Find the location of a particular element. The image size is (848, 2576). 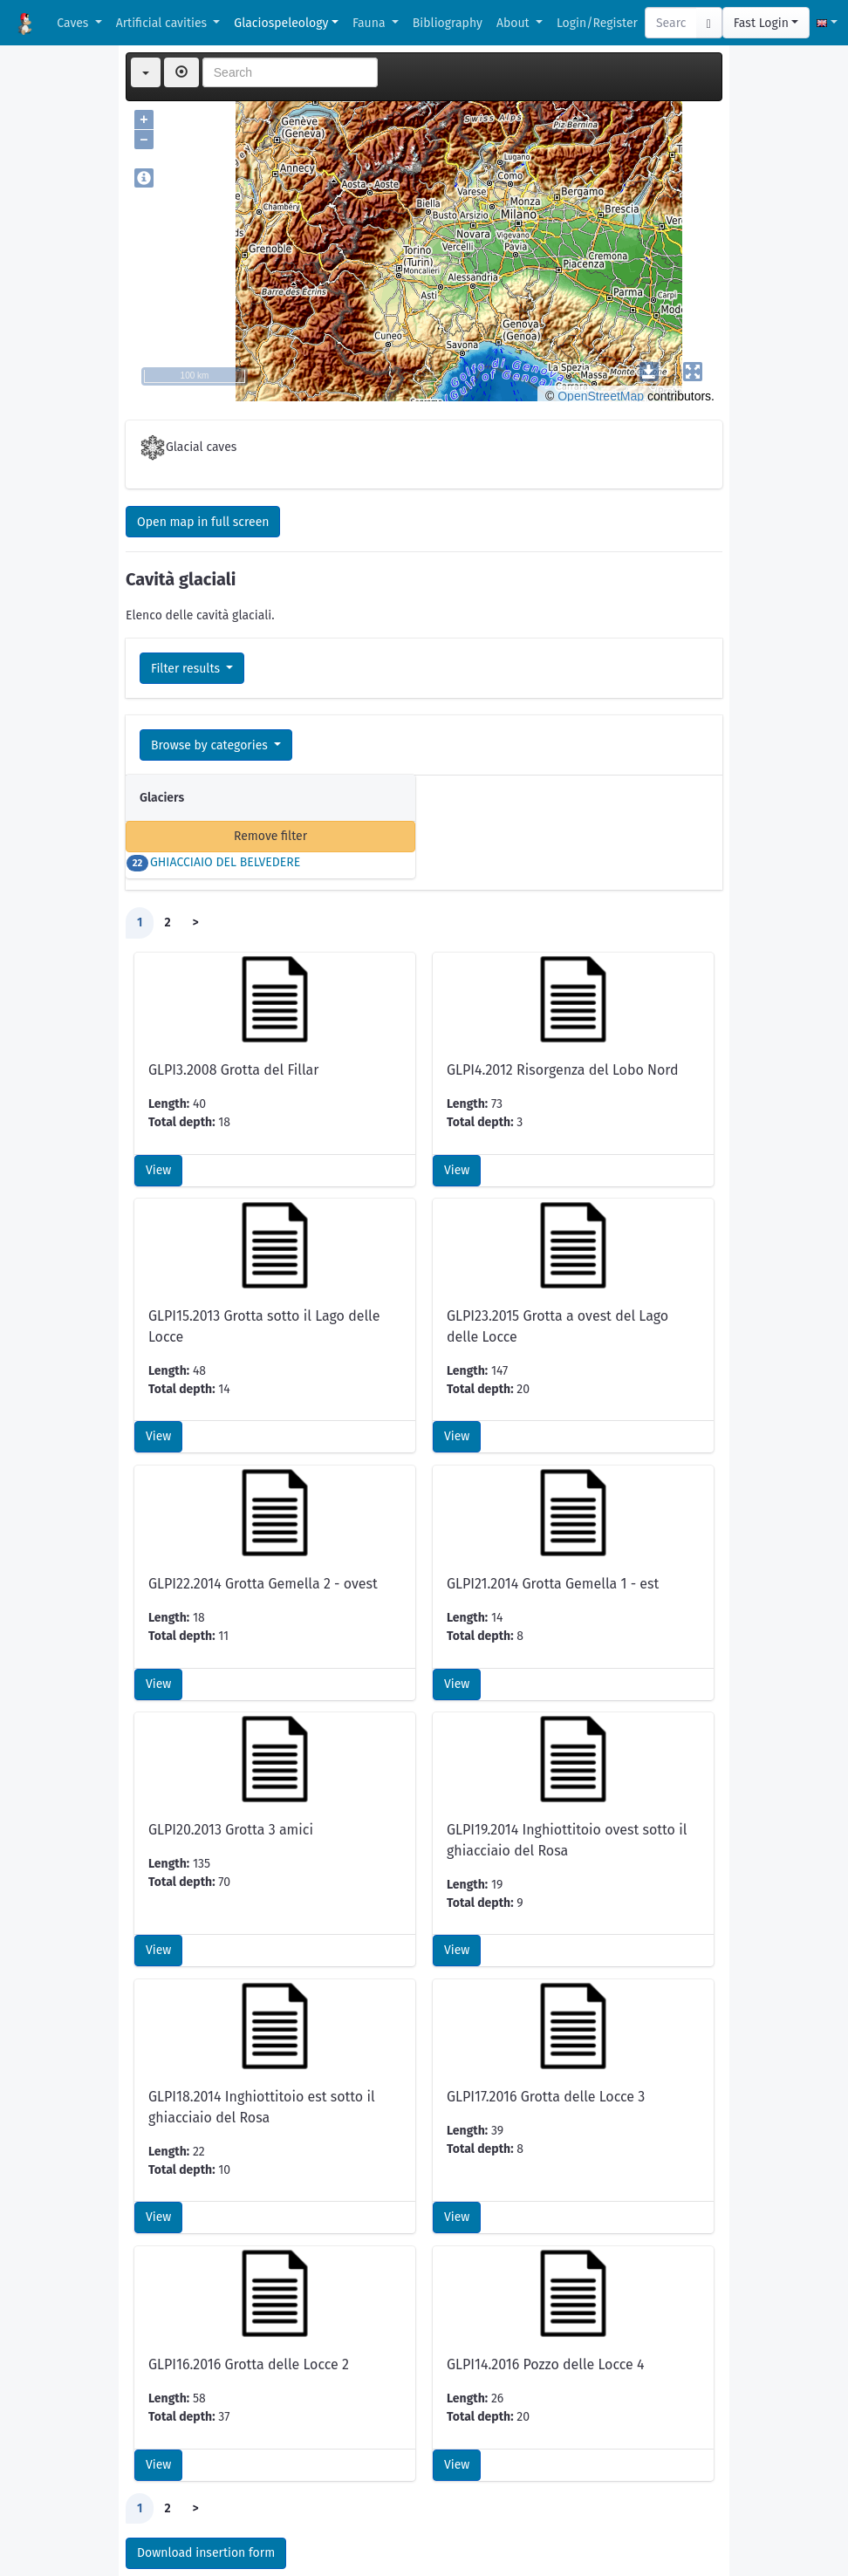

CSV is located at coordinates (164, 2528).